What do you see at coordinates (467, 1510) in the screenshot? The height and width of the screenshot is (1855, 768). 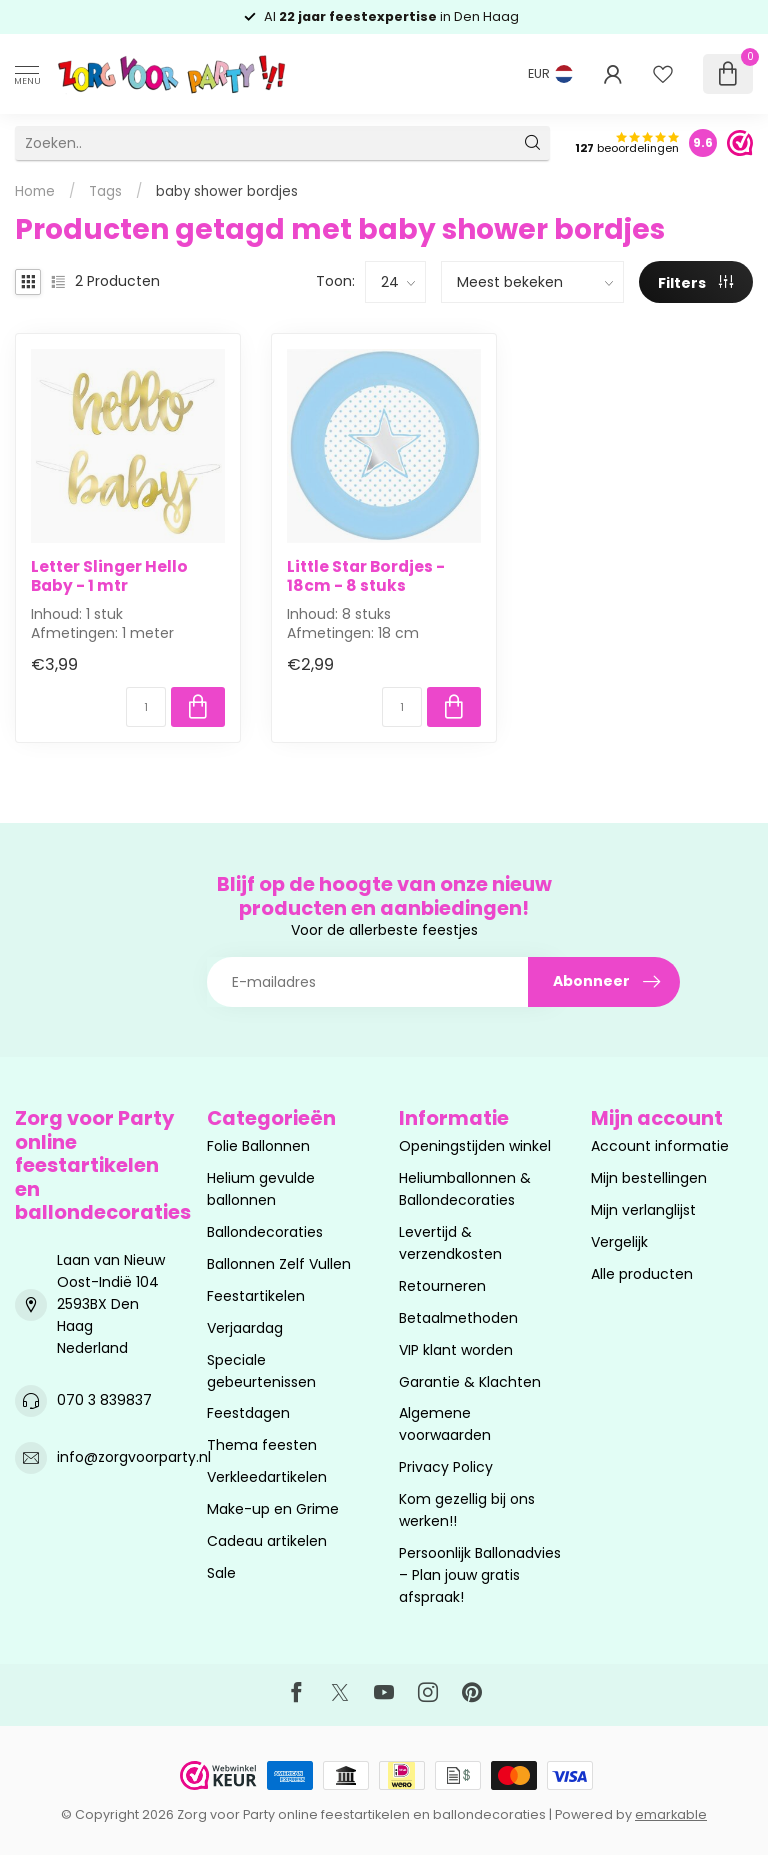 I see `Kom gezellig bij ons werken!!` at bounding box center [467, 1510].